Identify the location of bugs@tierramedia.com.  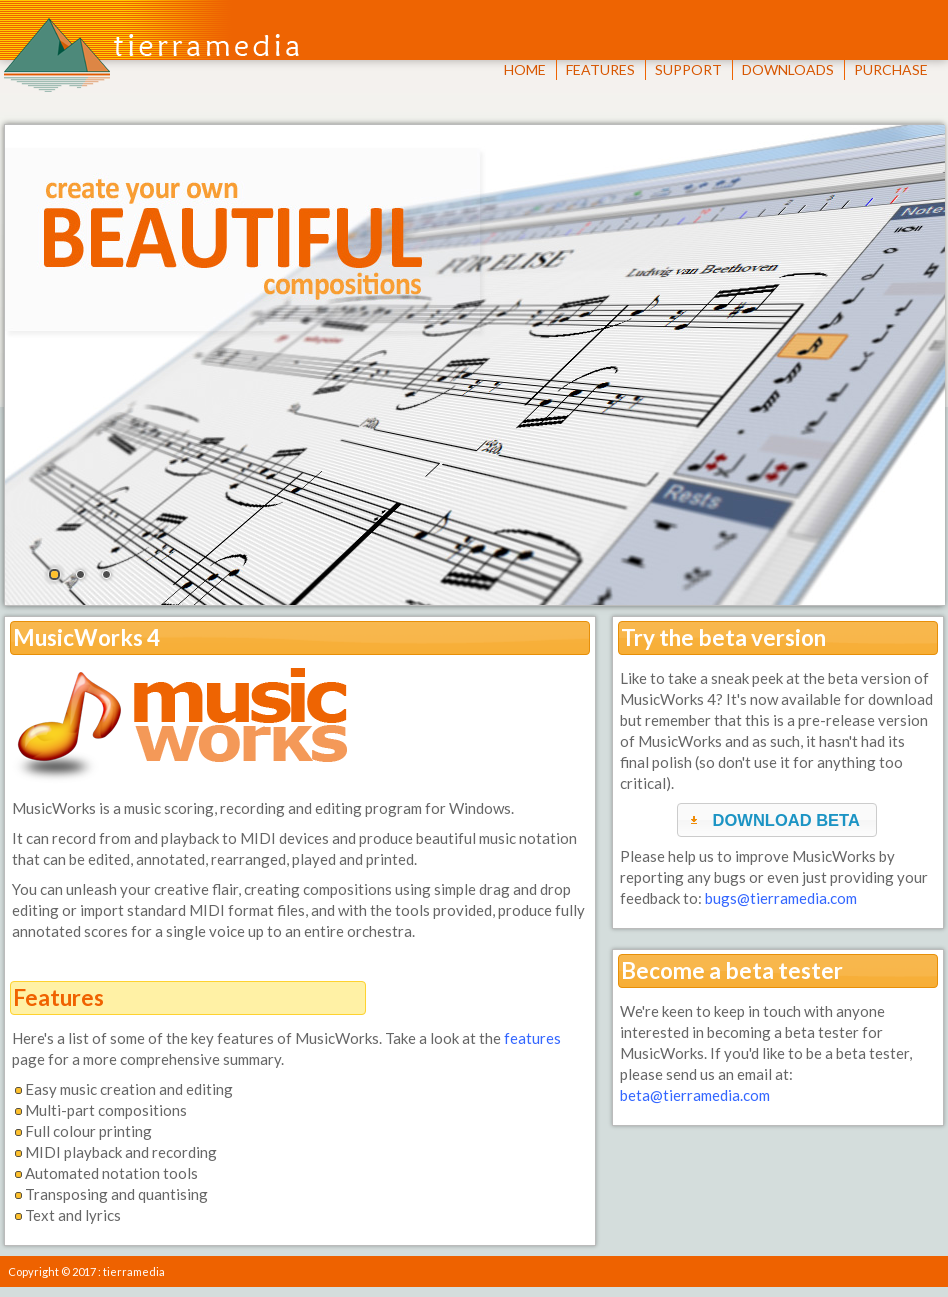
(781, 898).